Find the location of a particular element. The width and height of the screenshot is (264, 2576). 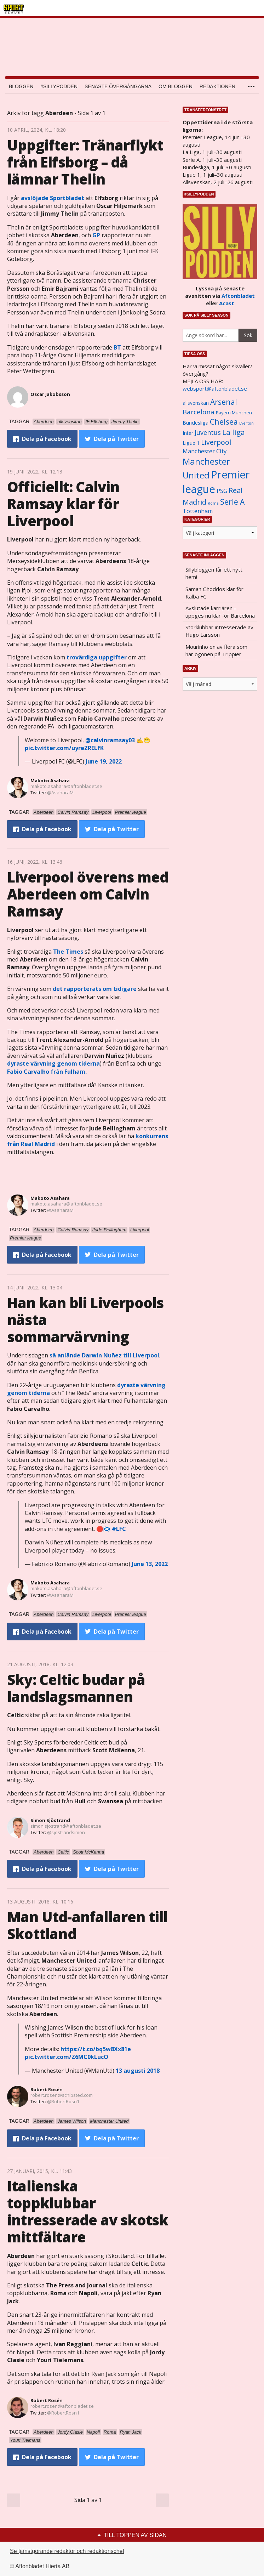

June 19, 2022 is located at coordinates (104, 761).